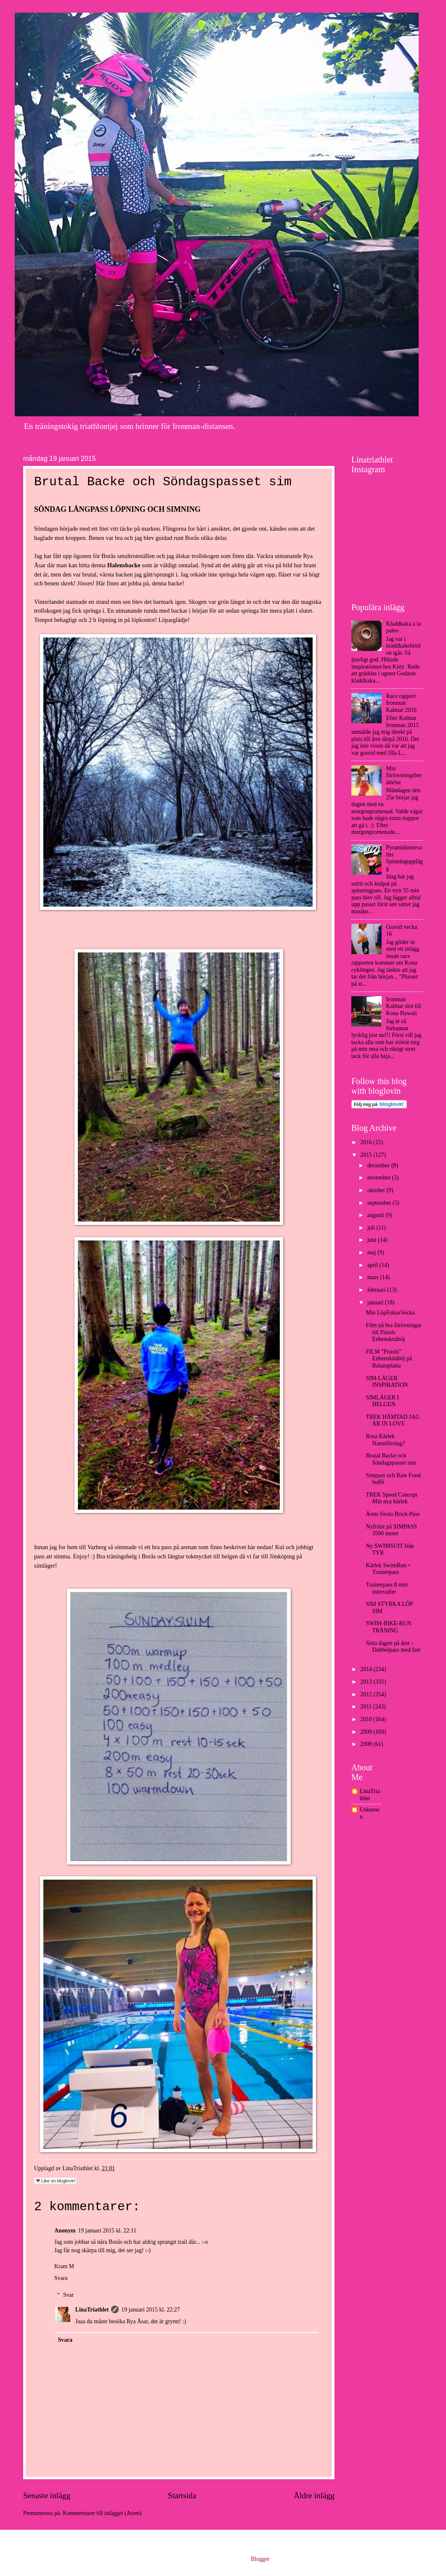 This screenshot has height=2576, width=446. Describe the element at coordinates (401, 703) in the screenshot. I see `Race rapport Ironman Kalmar 2016` at that location.